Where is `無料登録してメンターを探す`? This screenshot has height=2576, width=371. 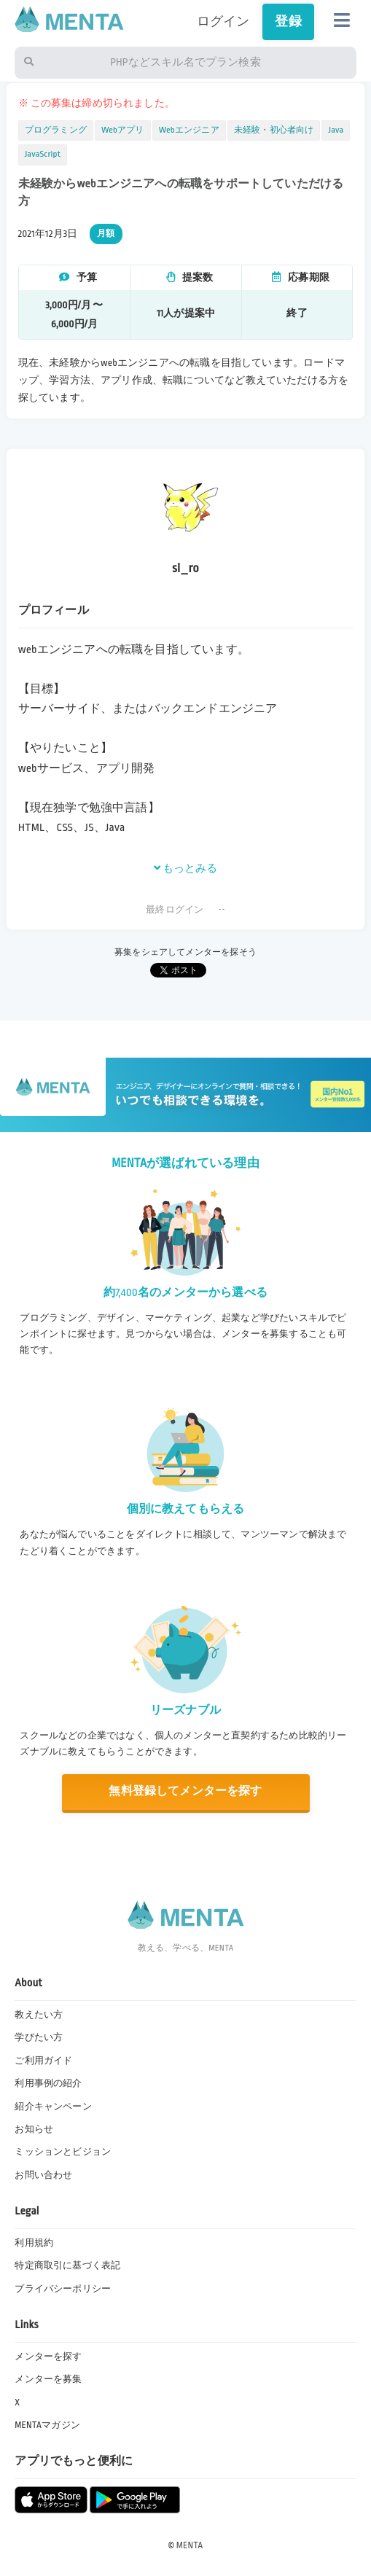 無料登録してメンターを探す is located at coordinates (185, 1791).